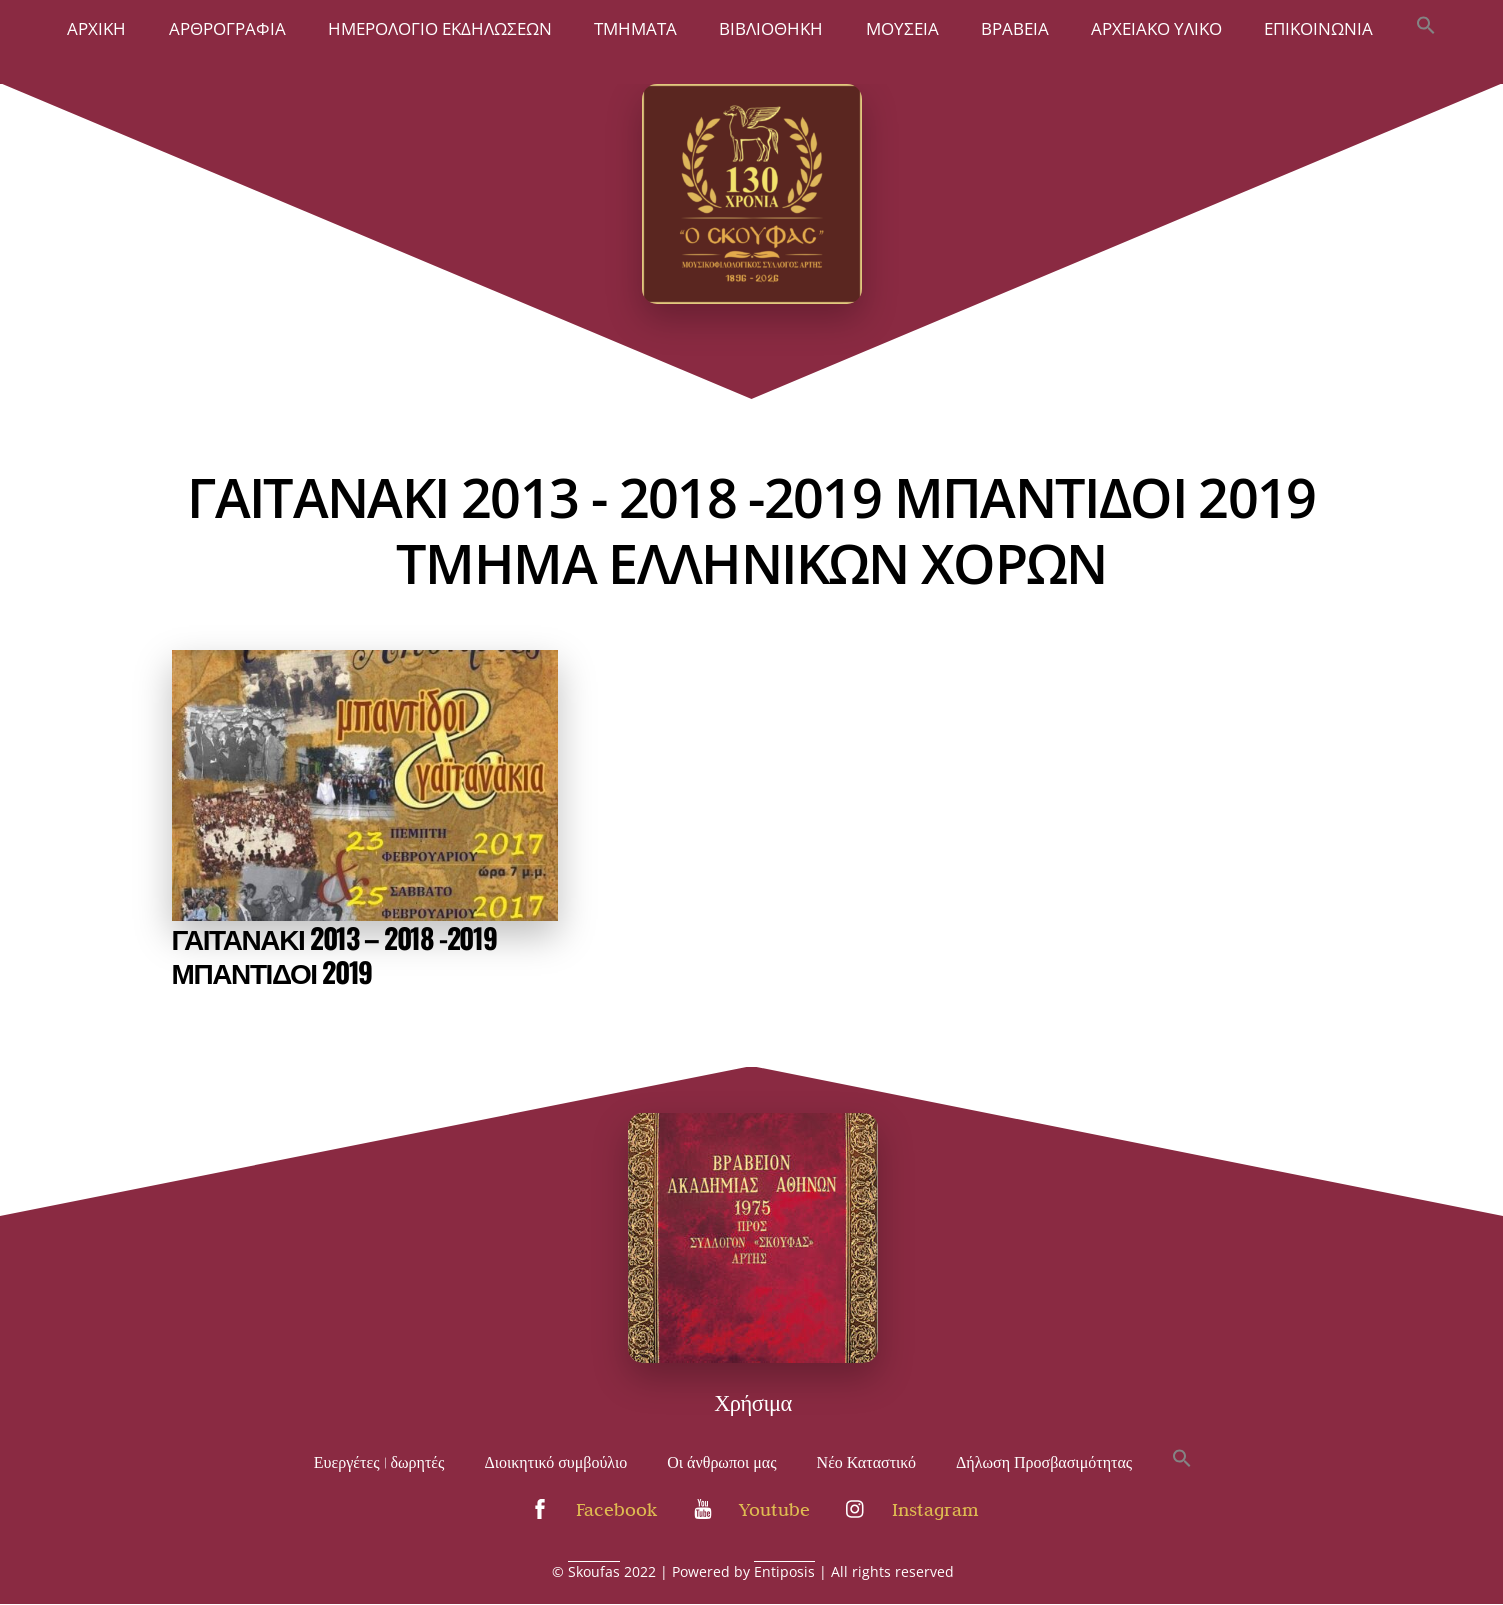 This screenshot has width=1503, height=1605. Describe the element at coordinates (635, 28) in the screenshot. I see `ΤΜΗΜΑΤΑ` at that location.